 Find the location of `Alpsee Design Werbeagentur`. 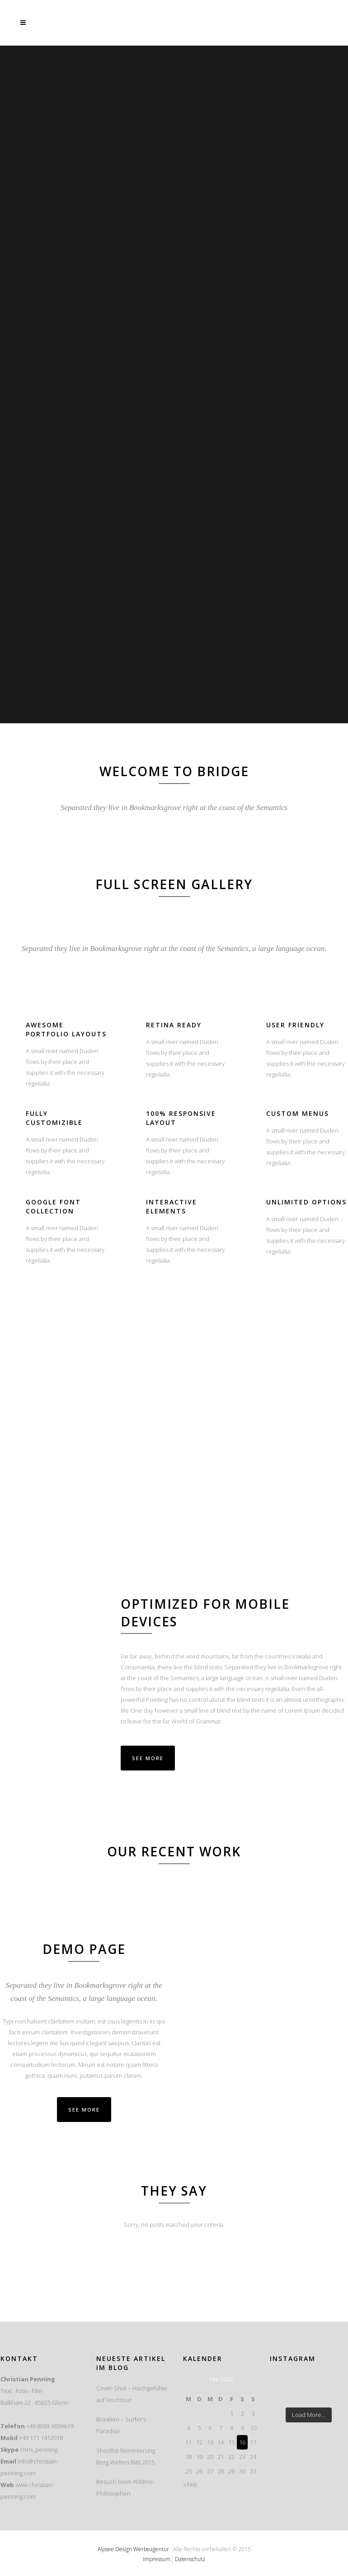

Alpsee Design Werbeagentur is located at coordinates (133, 2549).